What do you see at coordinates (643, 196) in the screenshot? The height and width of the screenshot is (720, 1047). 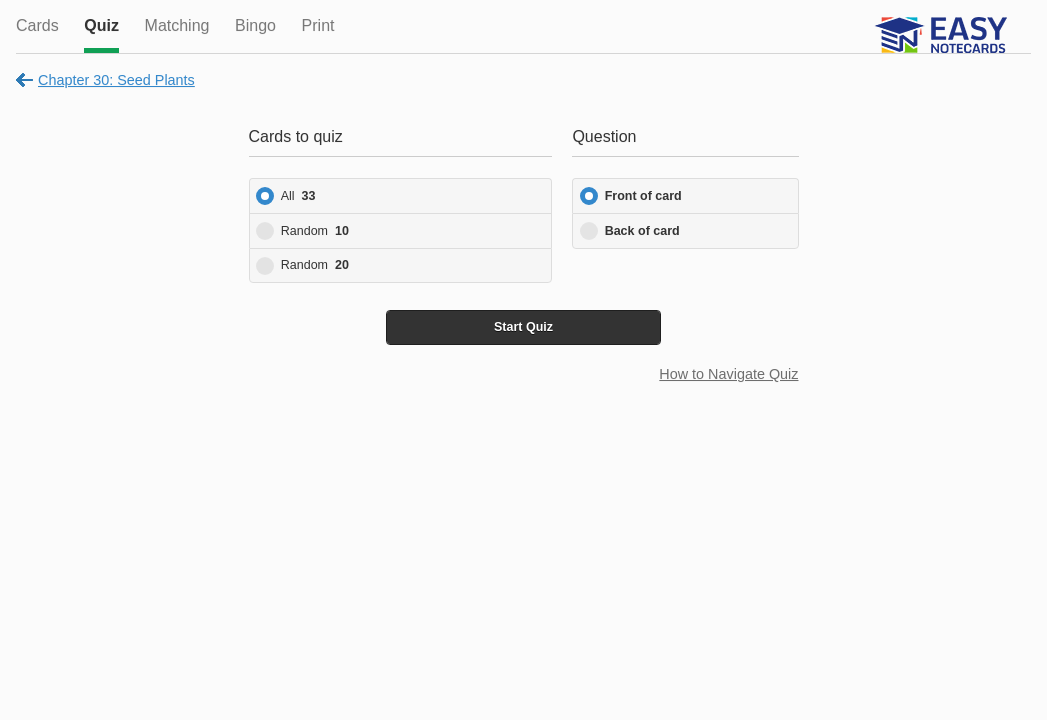 I see `Front` at bounding box center [643, 196].